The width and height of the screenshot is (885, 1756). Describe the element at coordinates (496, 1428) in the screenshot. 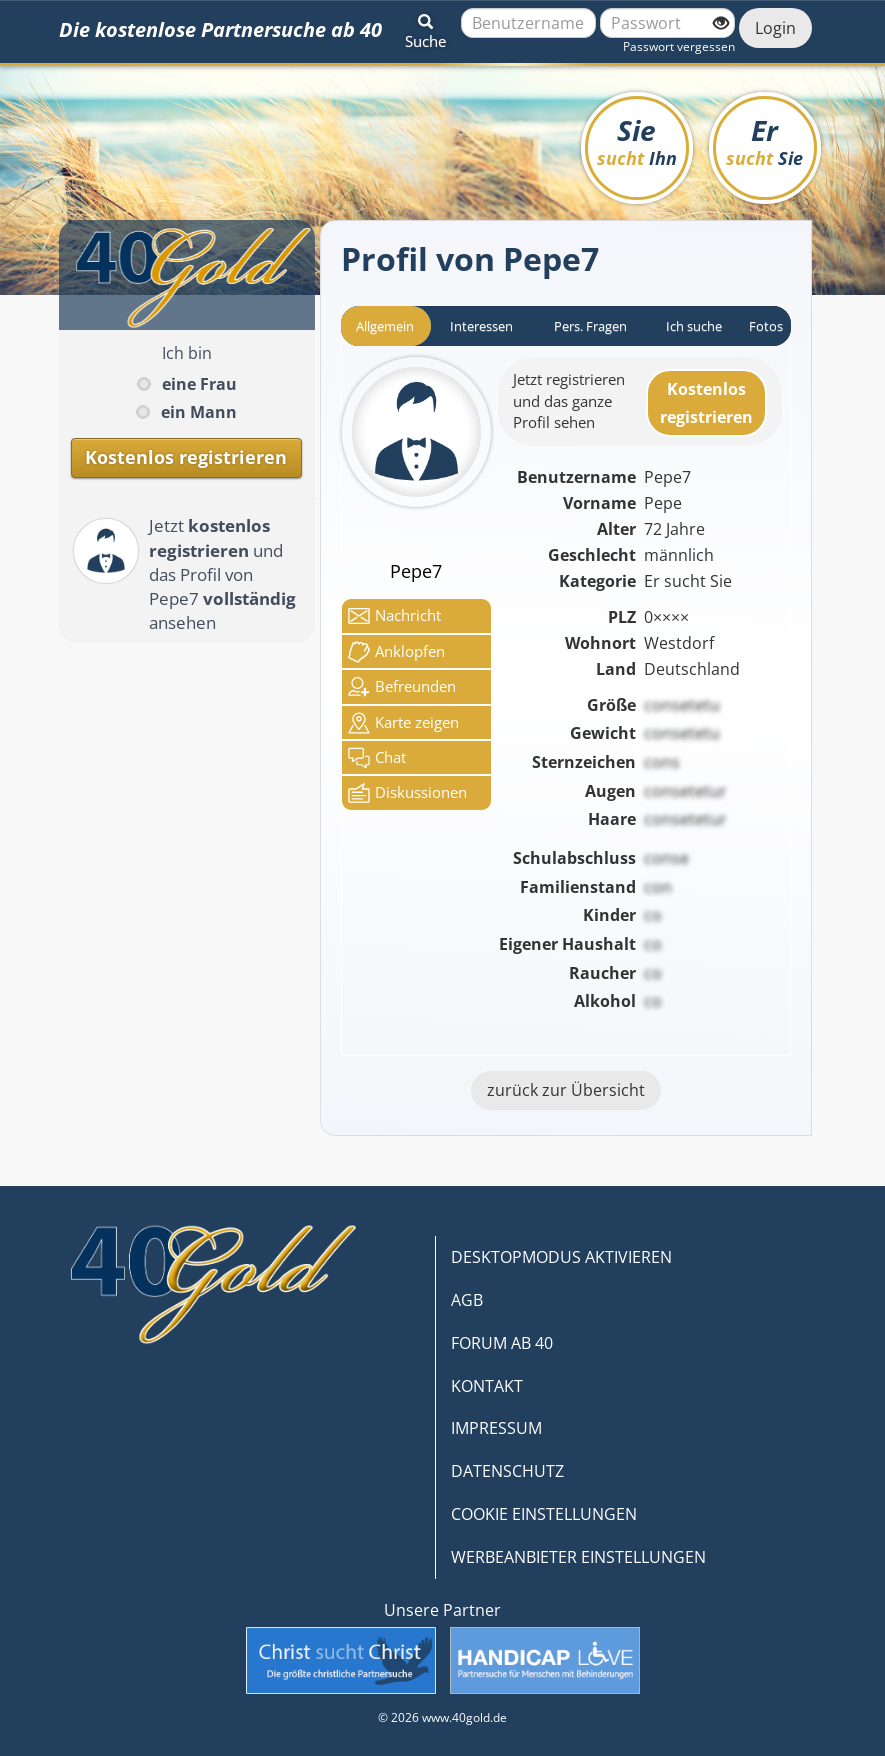

I see `IMPRESSUM` at that location.